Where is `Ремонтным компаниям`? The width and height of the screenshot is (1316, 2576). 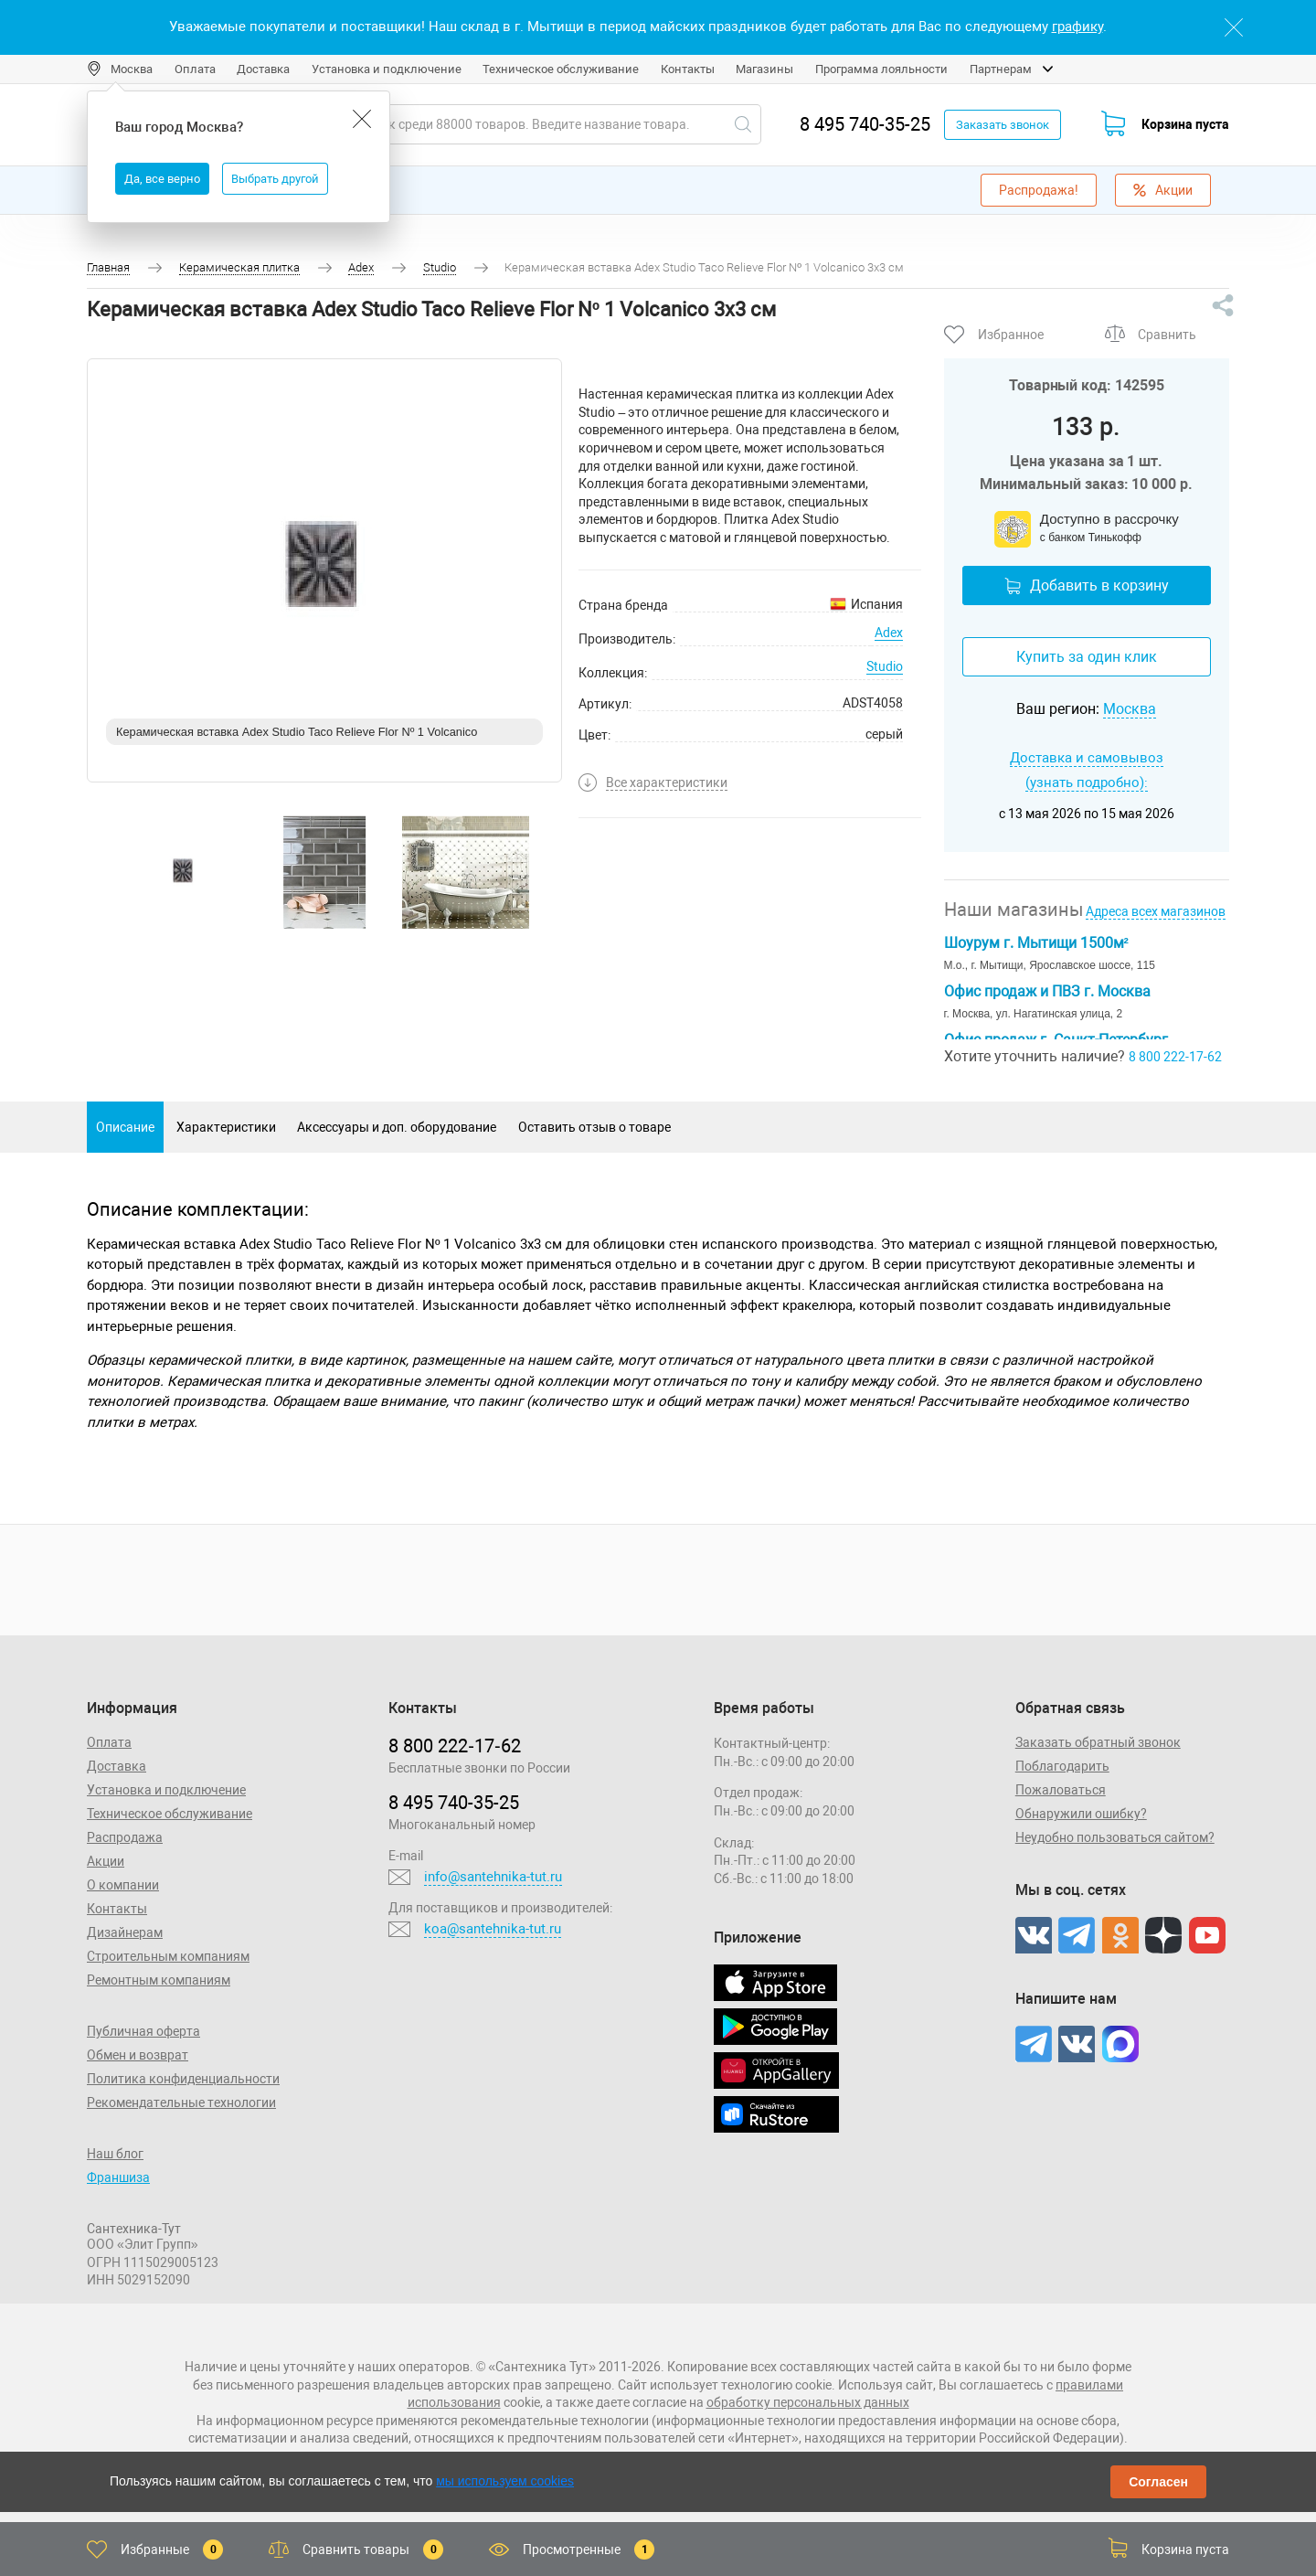 Ремонтным компаниям is located at coordinates (158, 1980).